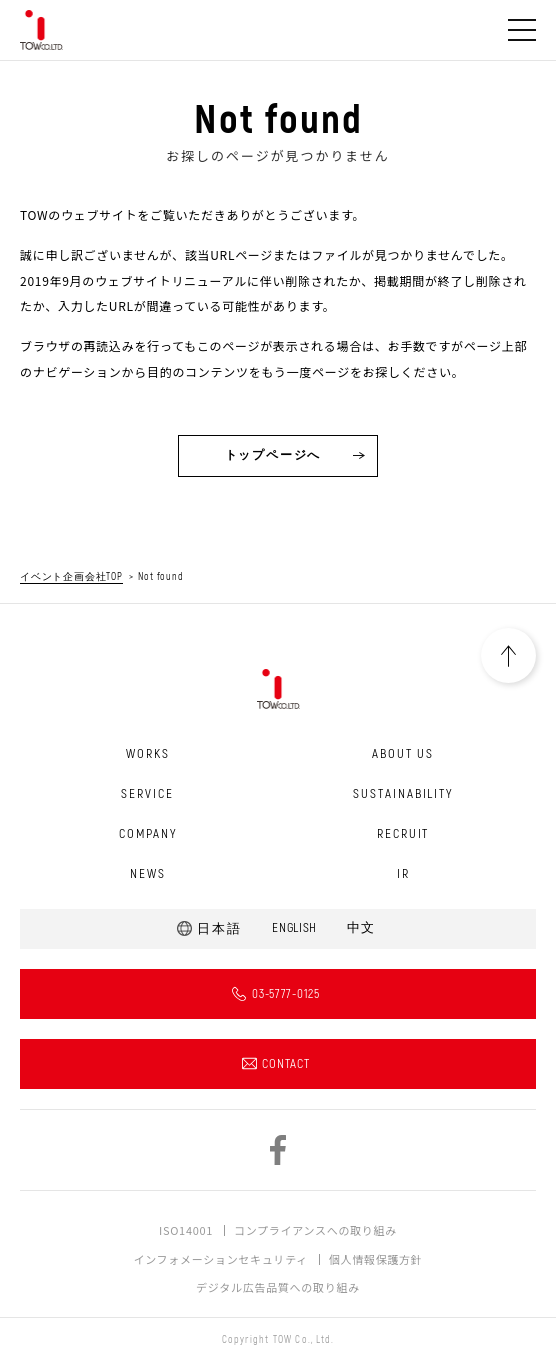  Describe the element at coordinates (219, 929) in the screenshot. I see `日本語` at that location.